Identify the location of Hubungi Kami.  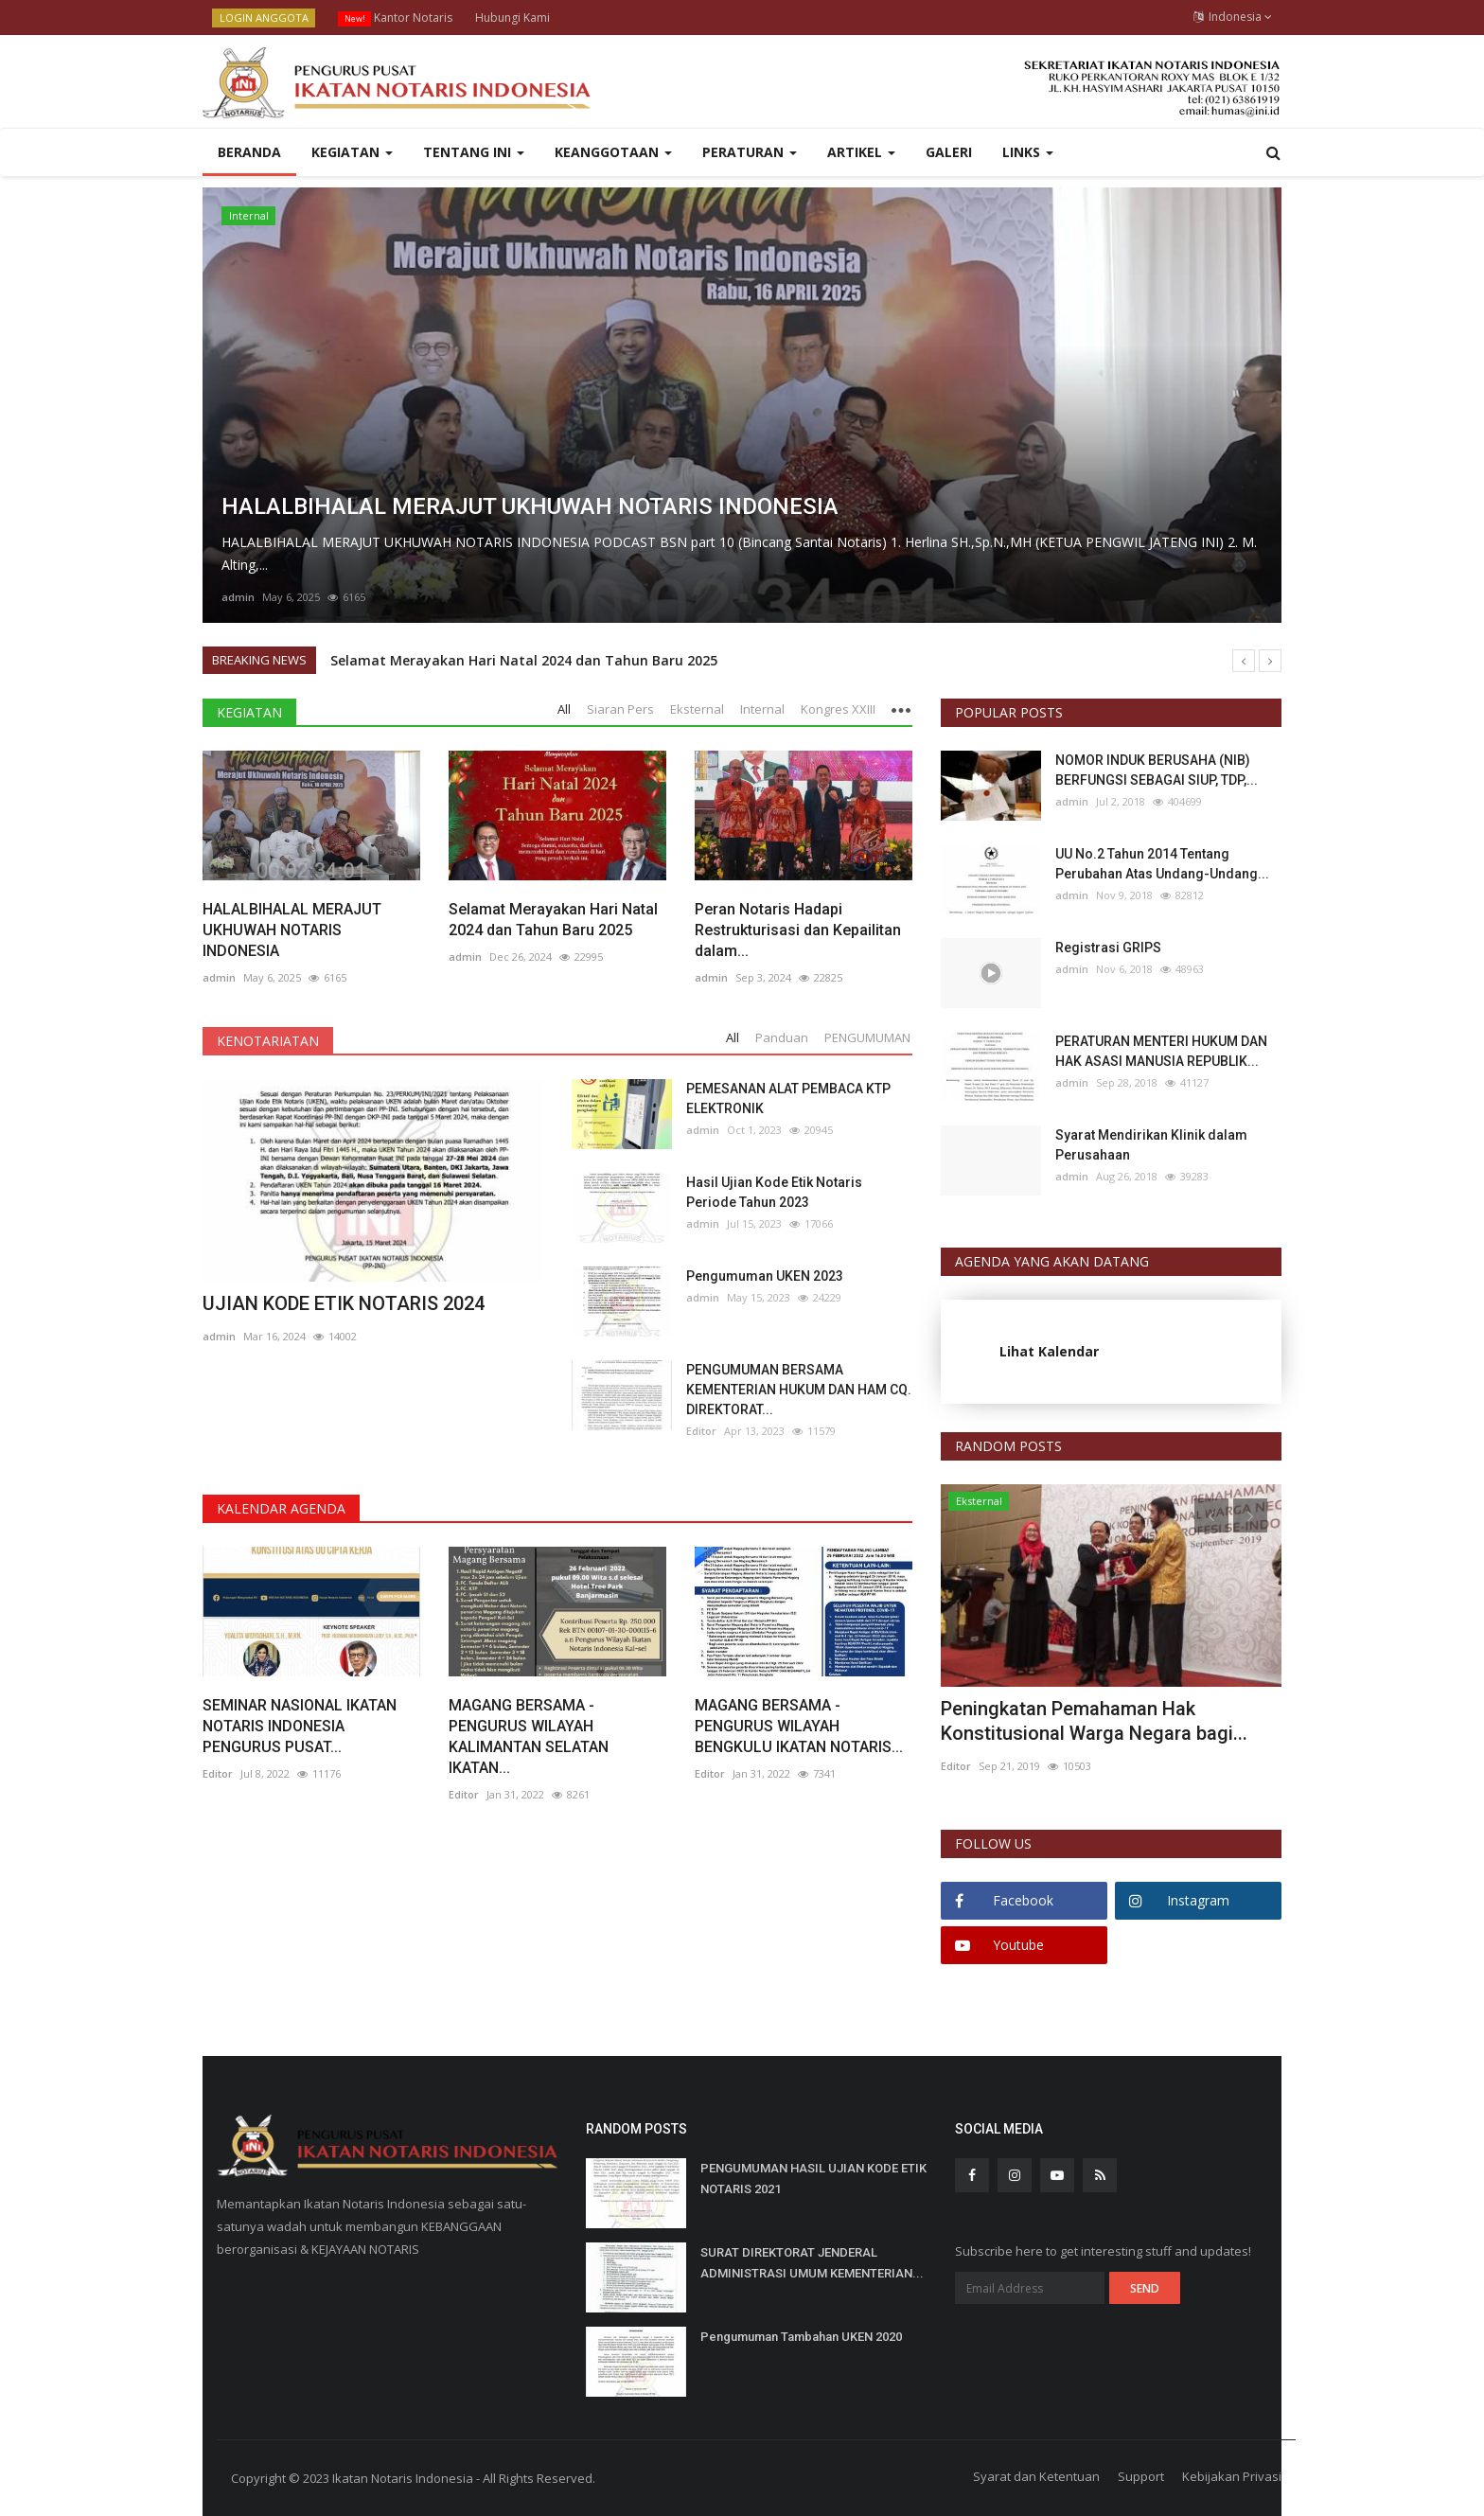
(512, 17).